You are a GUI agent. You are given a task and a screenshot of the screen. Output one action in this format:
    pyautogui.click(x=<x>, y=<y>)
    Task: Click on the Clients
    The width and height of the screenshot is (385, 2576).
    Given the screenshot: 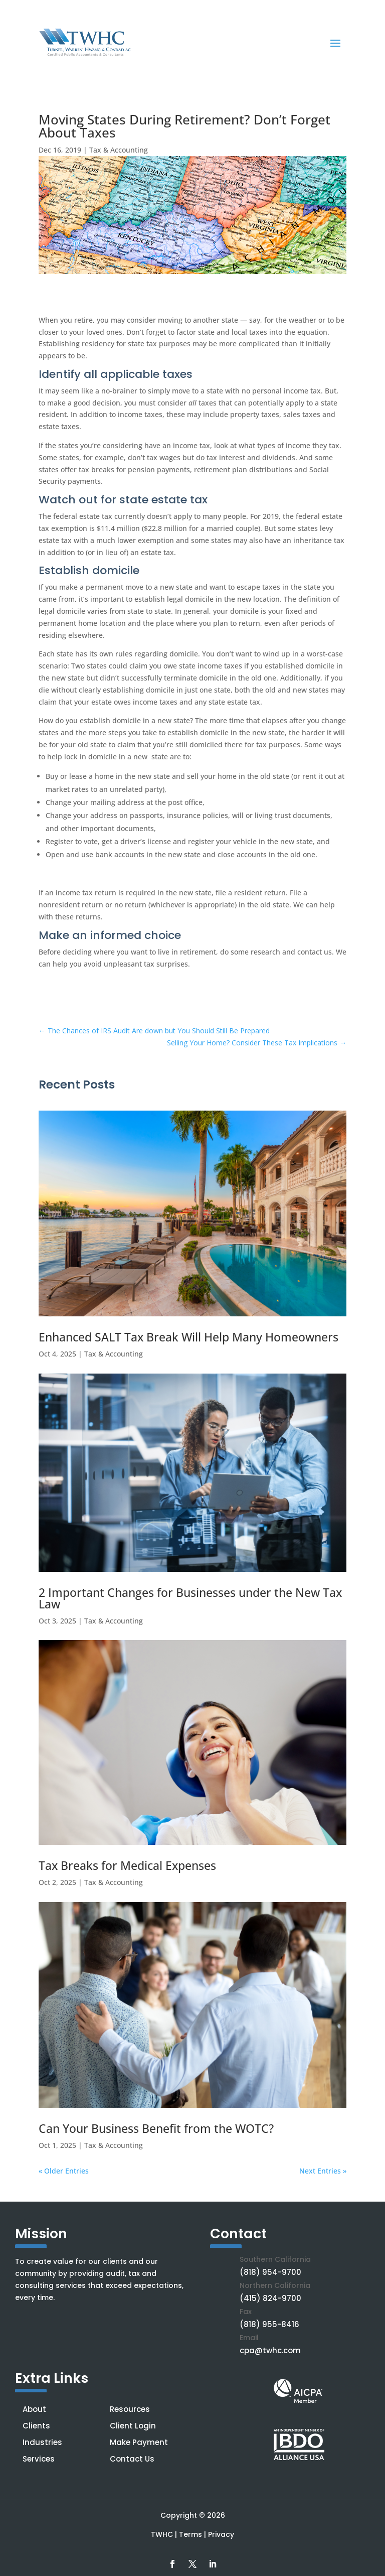 What is the action you would take?
    pyautogui.click(x=36, y=2425)
    